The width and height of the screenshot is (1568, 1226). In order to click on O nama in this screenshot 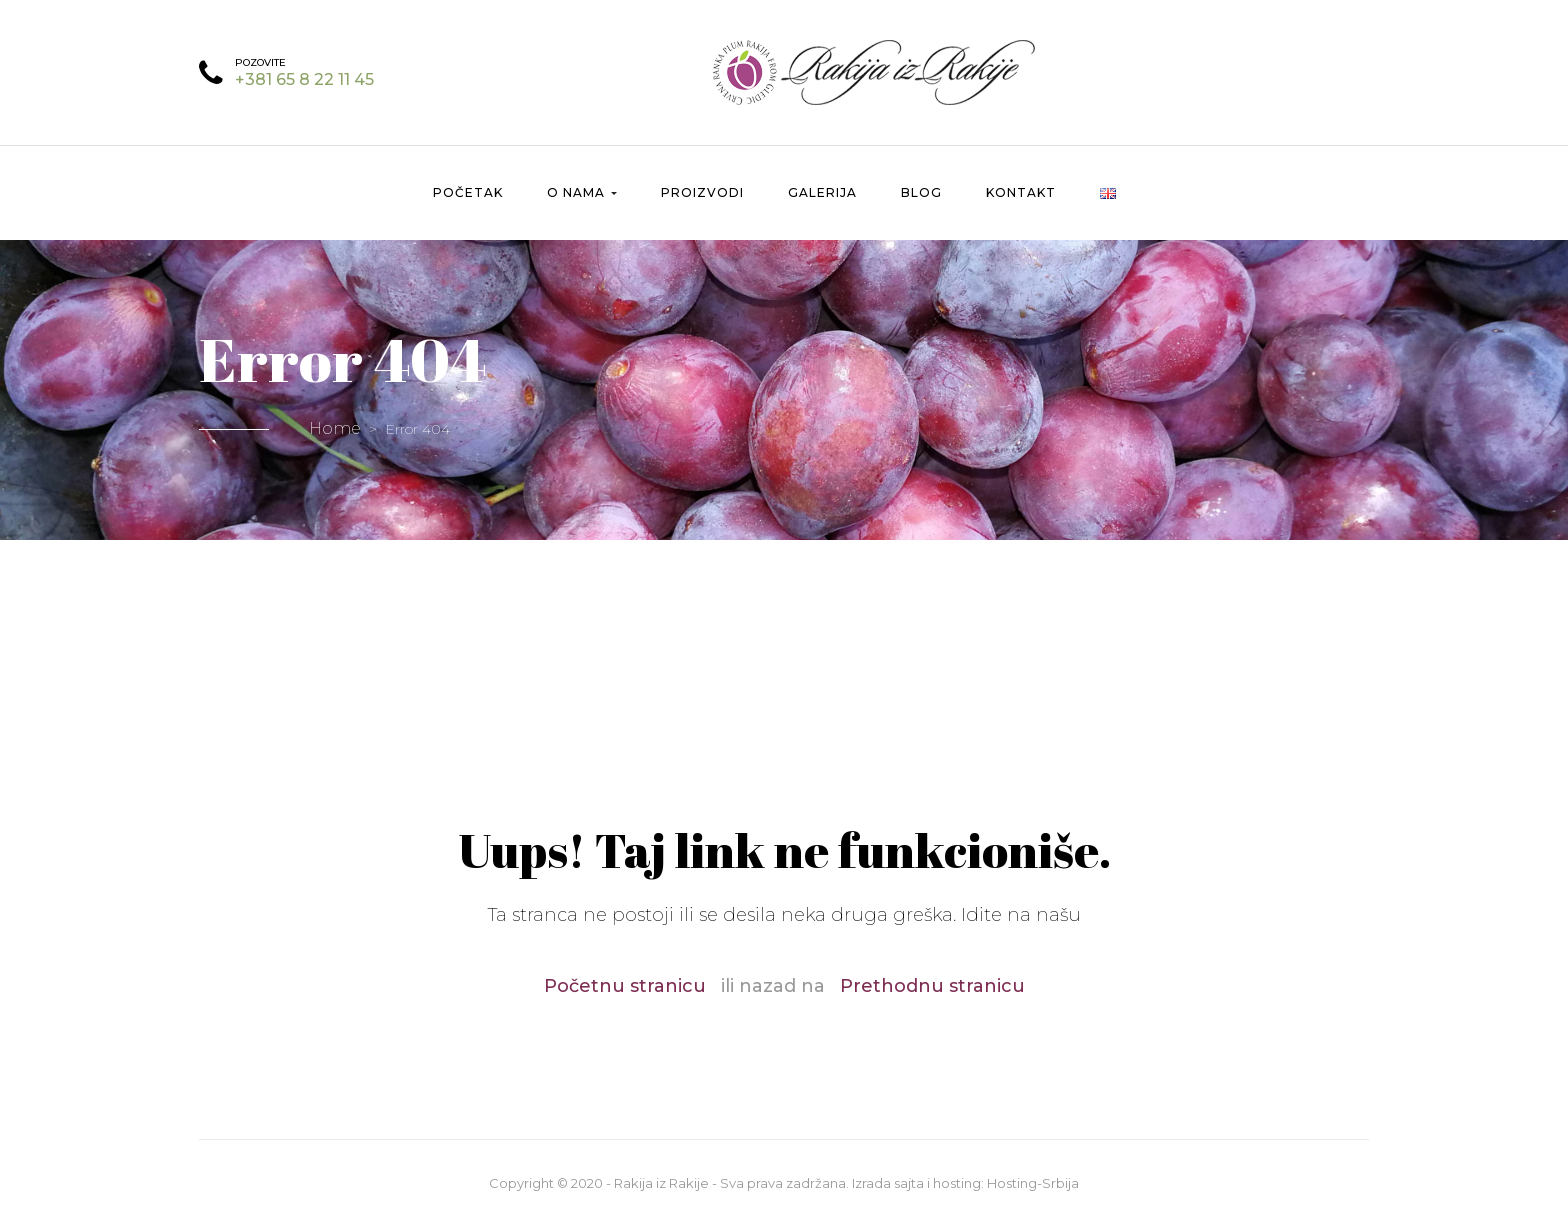, I will do `click(582, 192)`.